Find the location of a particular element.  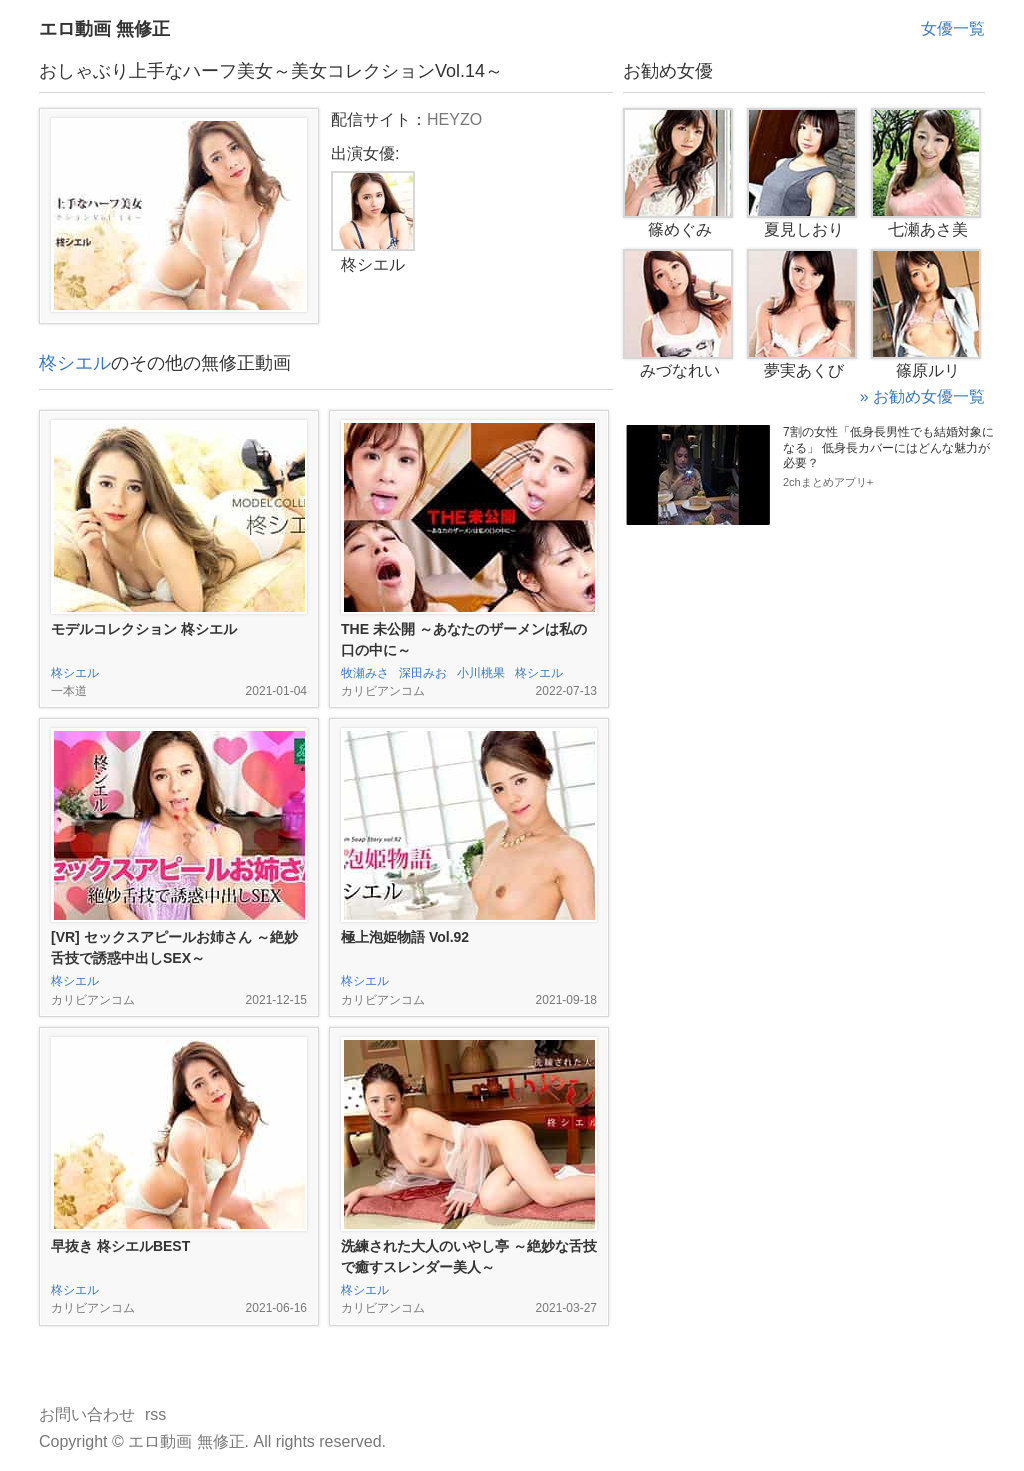

モデルコレクション 柊シエル is located at coordinates (144, 629).